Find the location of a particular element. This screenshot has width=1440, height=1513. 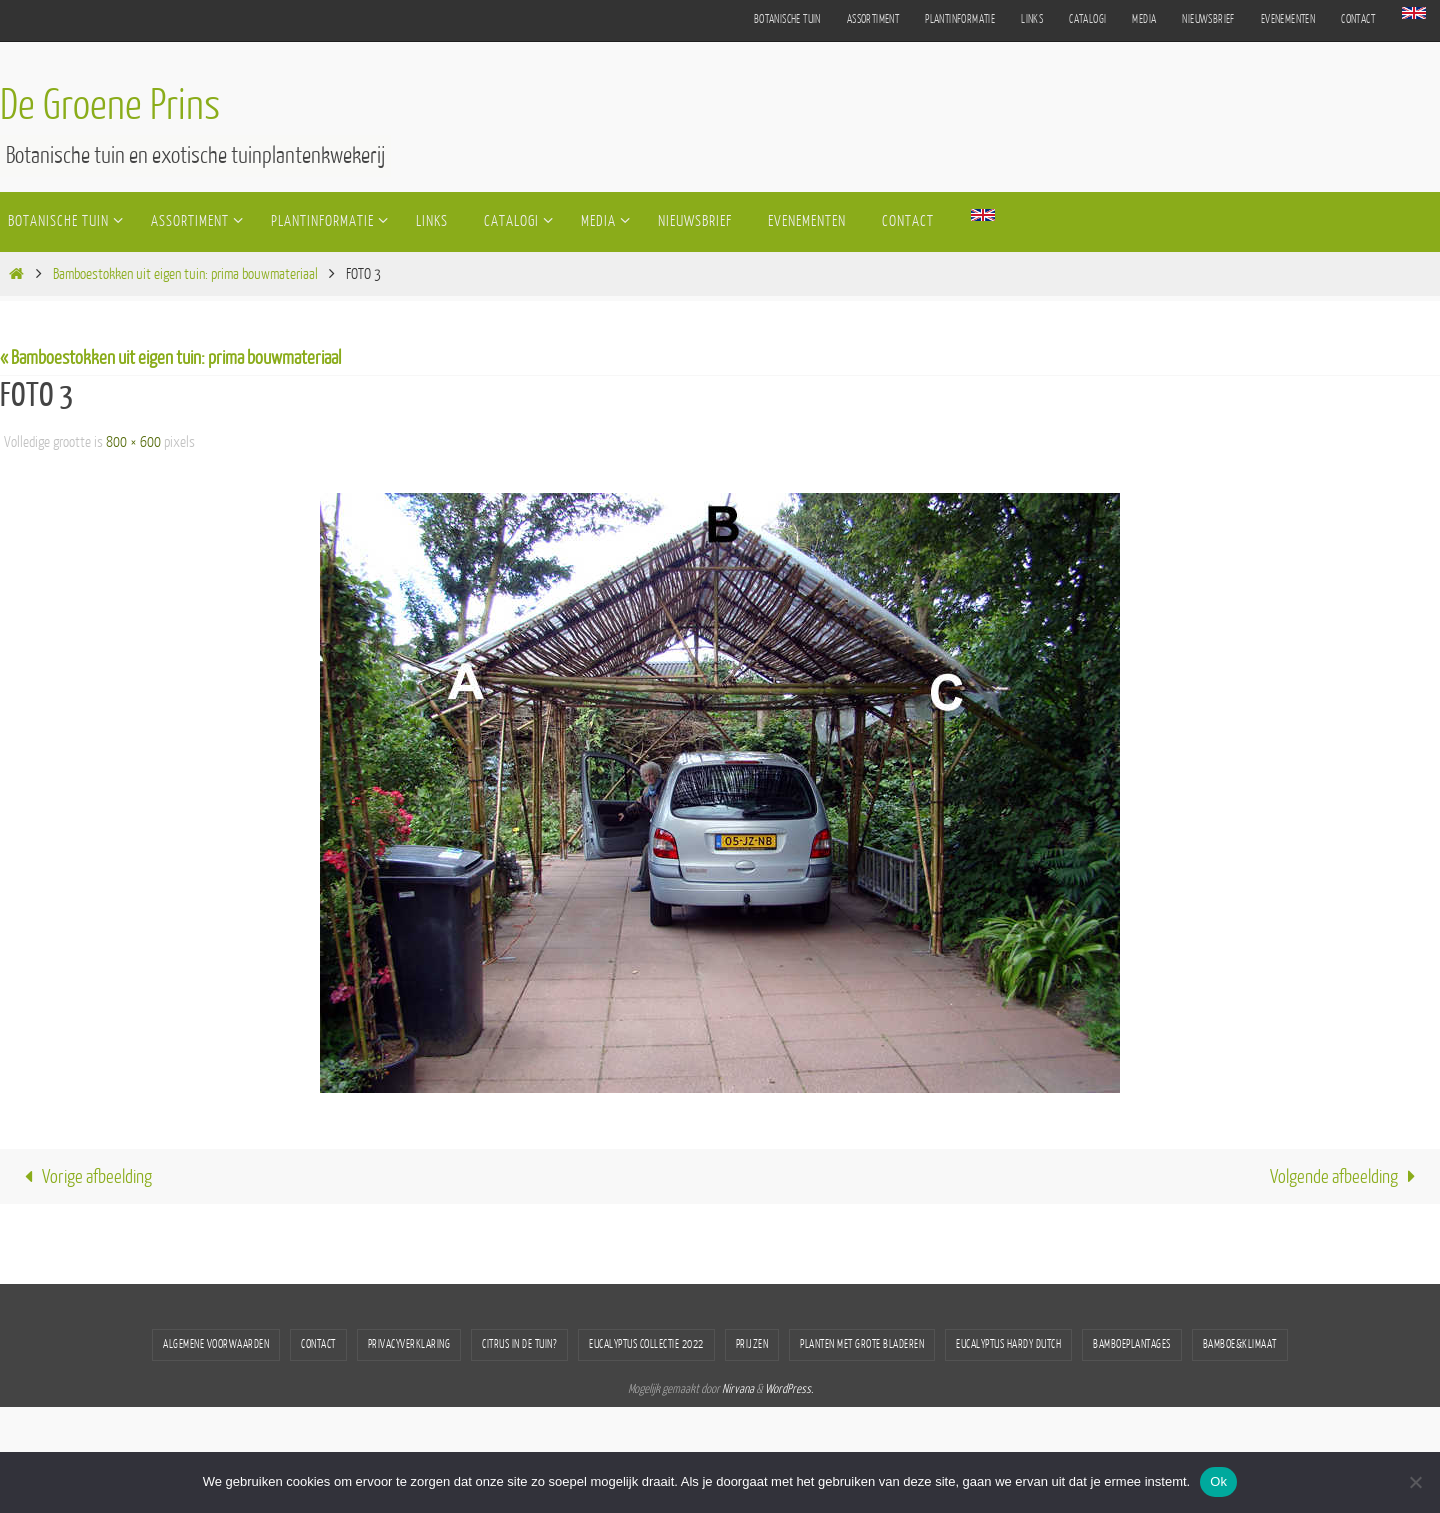

Privacyverklaring is located at coordinates (409, 1344).